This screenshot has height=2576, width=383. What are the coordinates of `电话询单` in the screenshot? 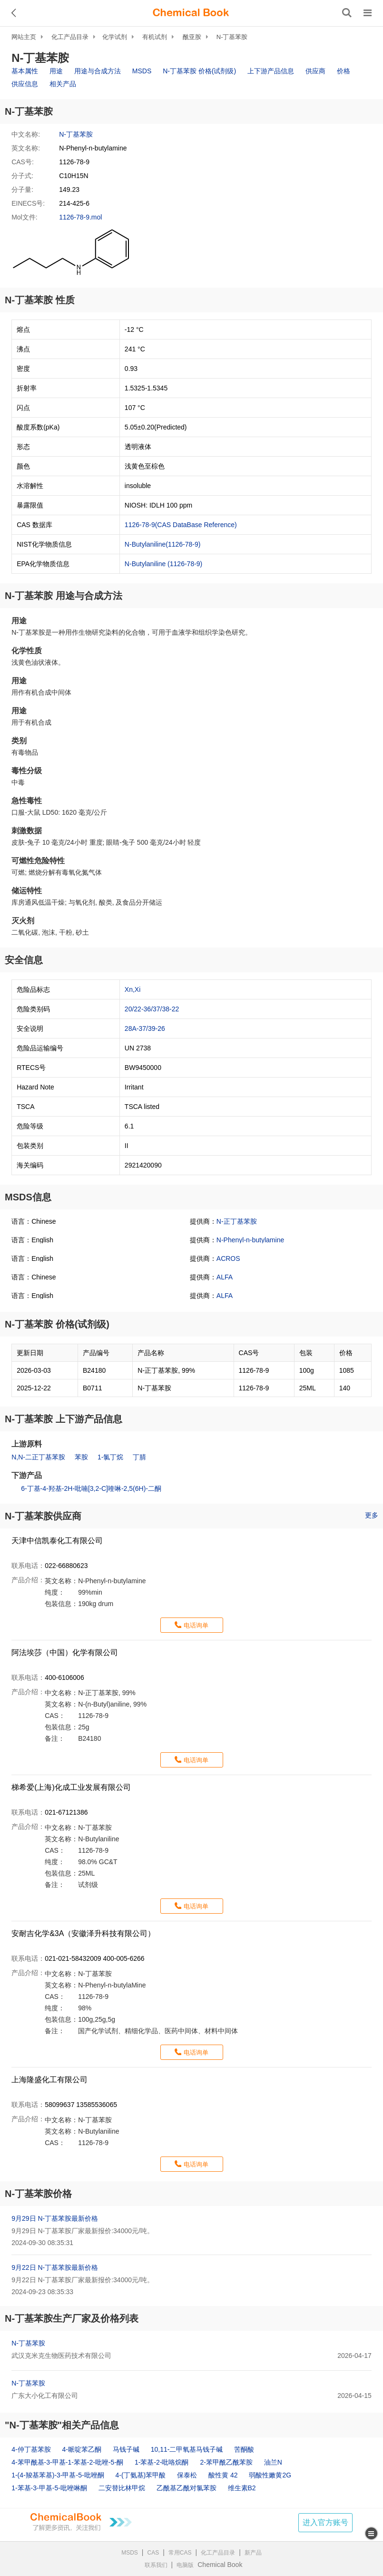 It's located at (196, 1625).